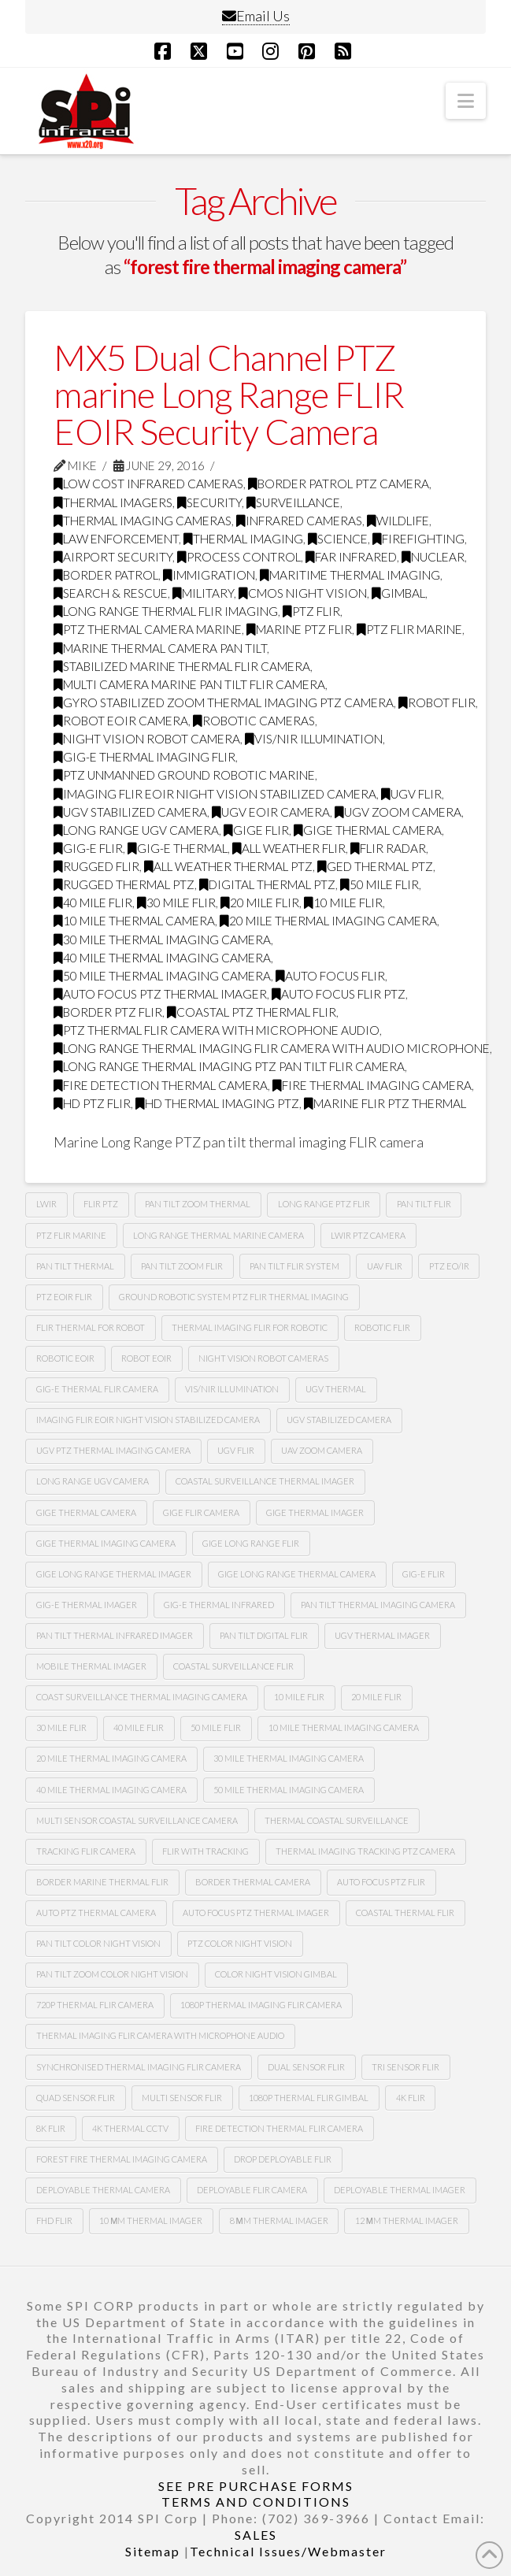 The height and width of the screenshot is (2576, 511). I want to click on thermal imagers, so click(113, 502).